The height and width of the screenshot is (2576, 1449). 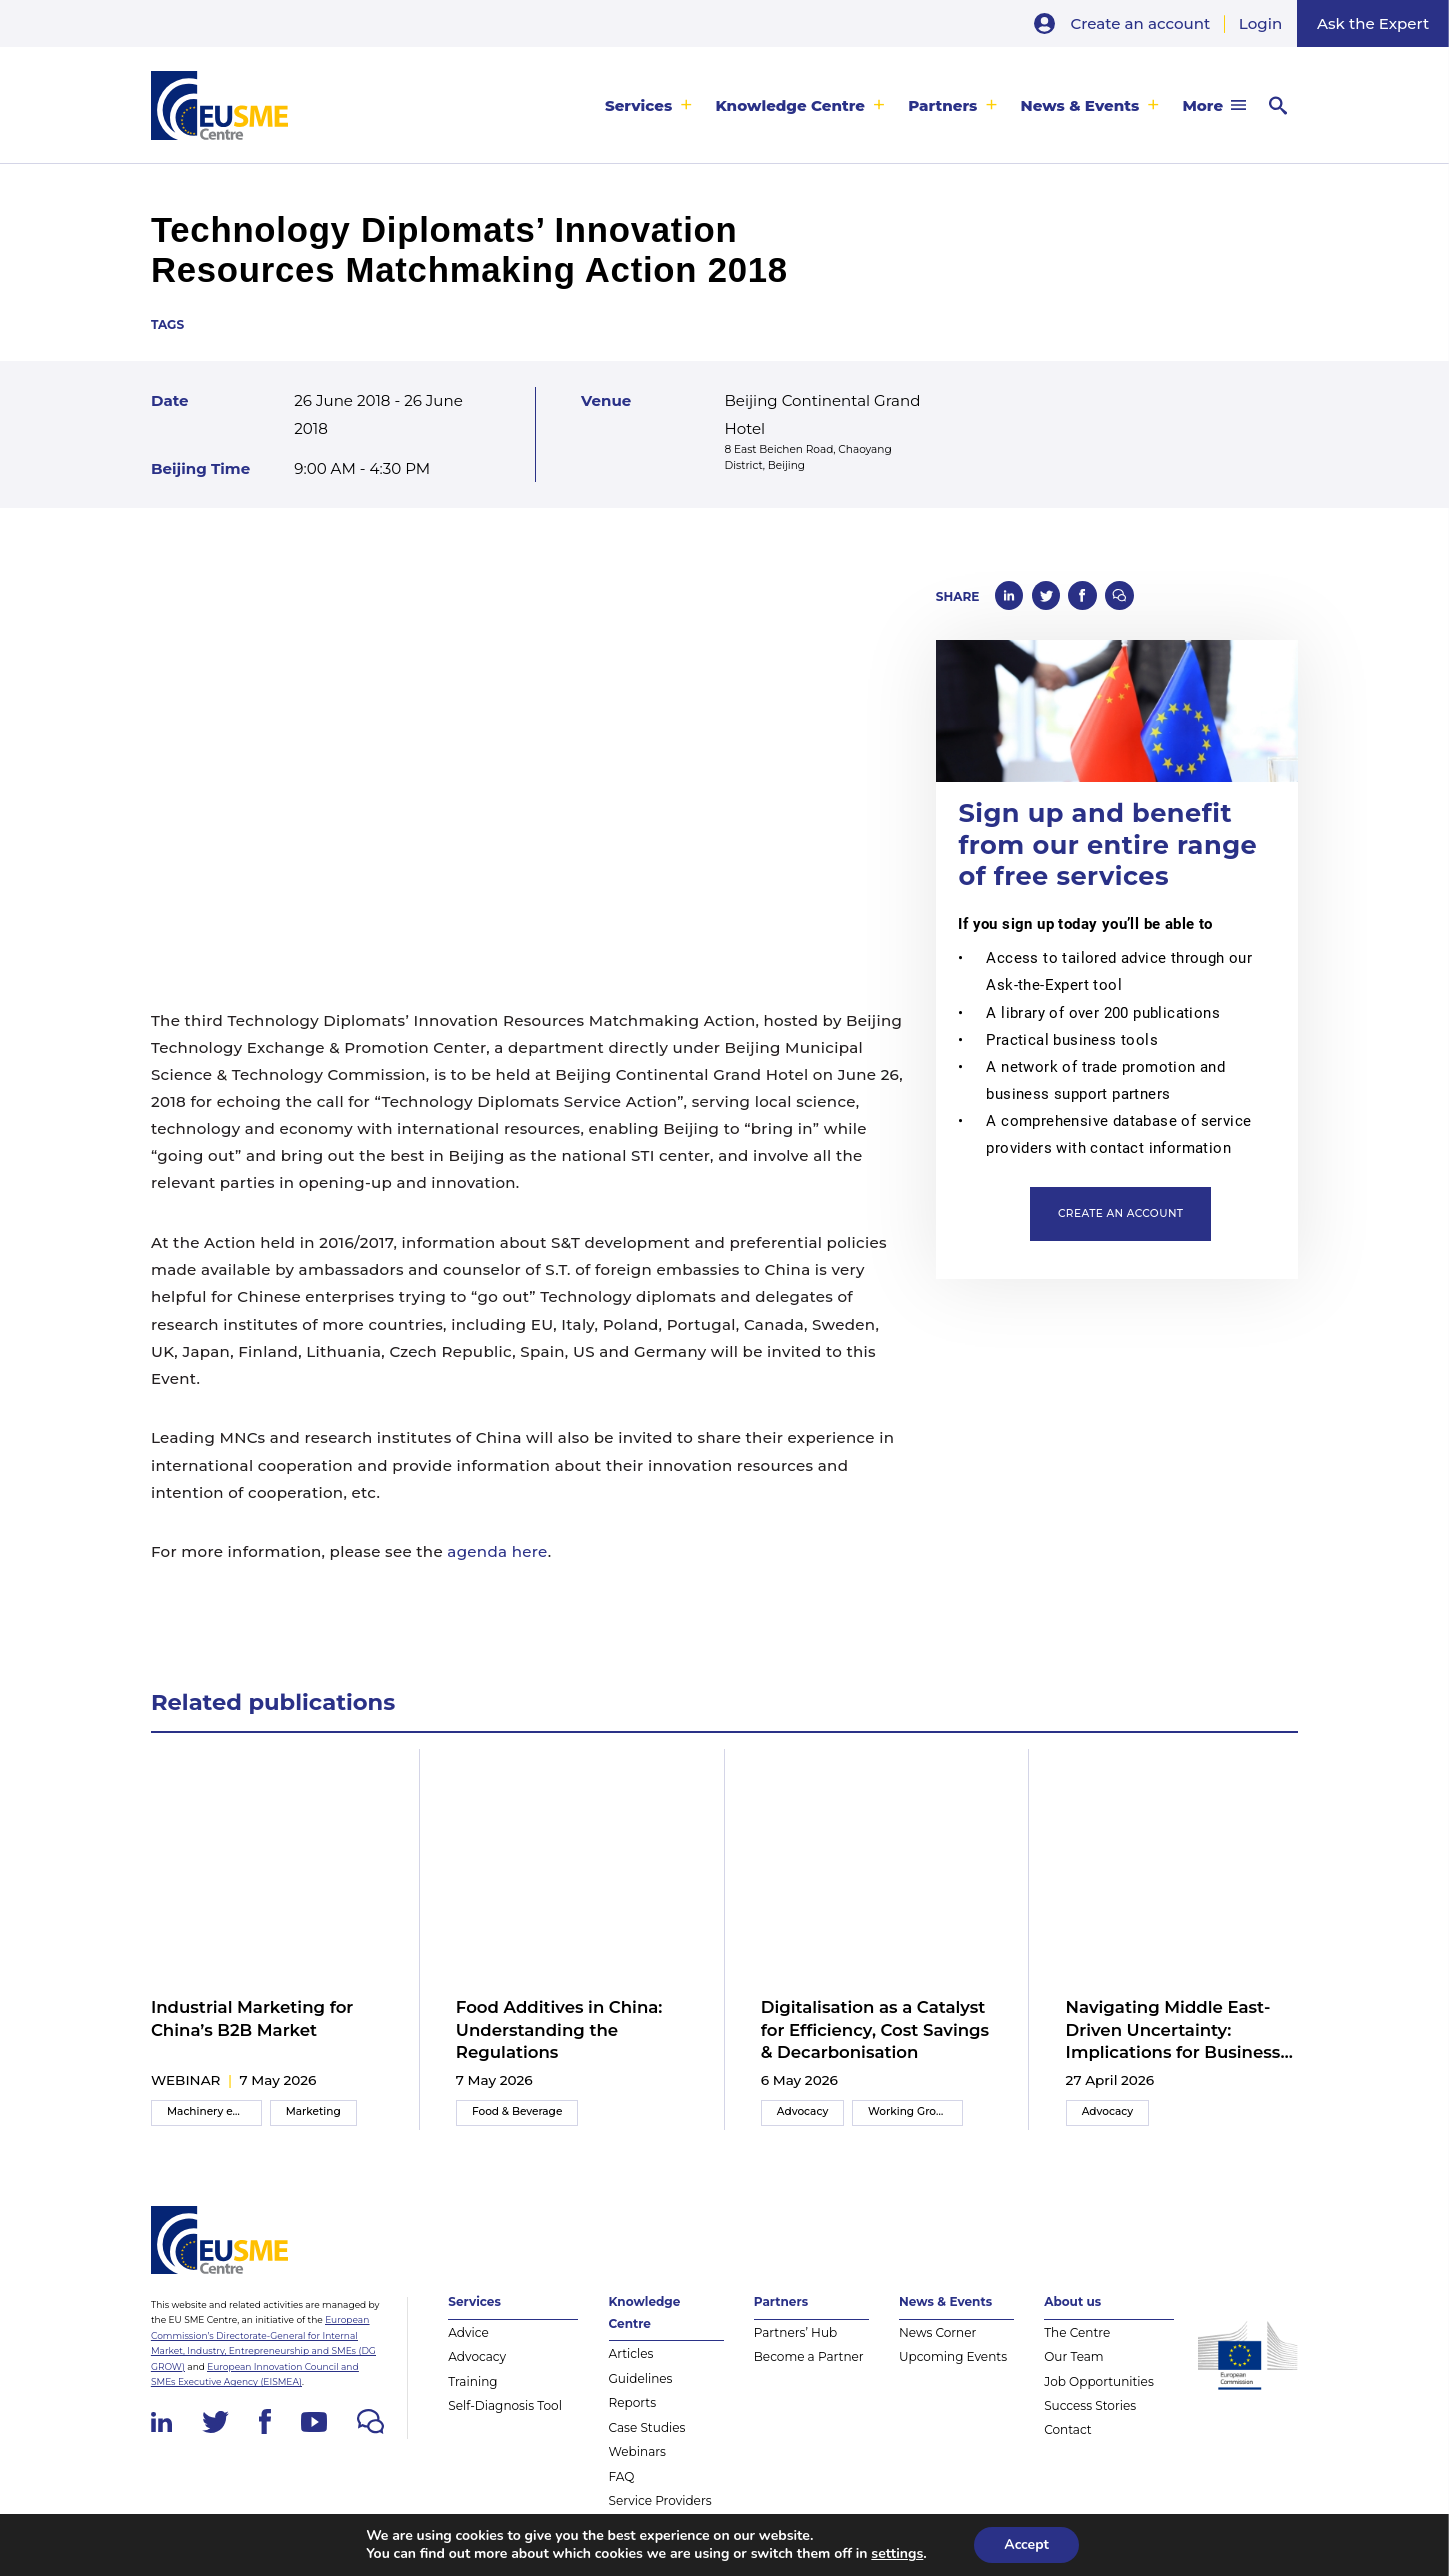 What do you see at coordinates (1141, 23) in the screenshot?
I see `Create an account` at bounding box center [1141, 23].